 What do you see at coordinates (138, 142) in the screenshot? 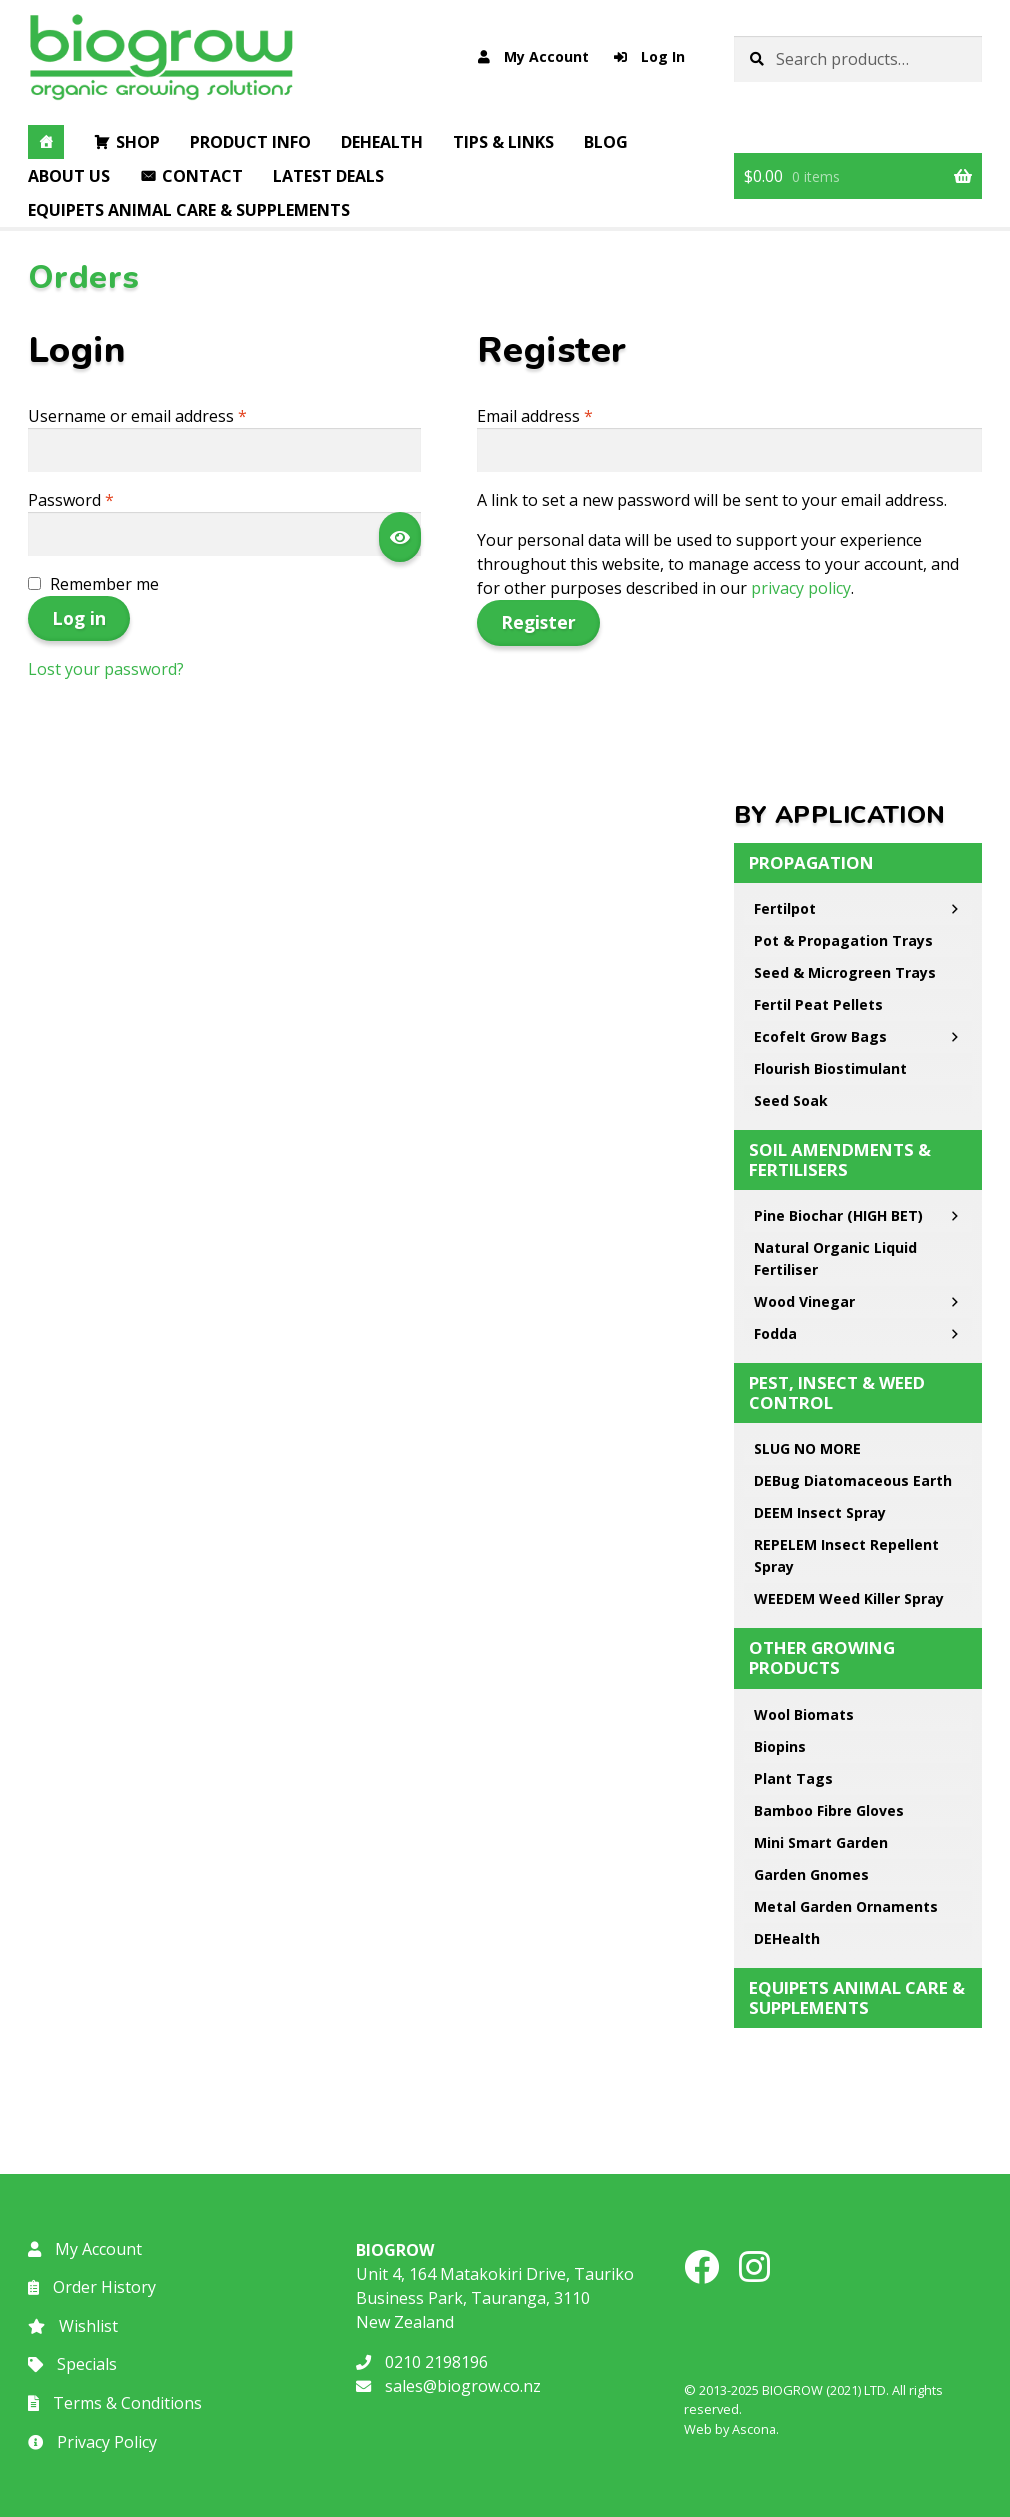
I see `Shop` at bounding box center [138, 142].